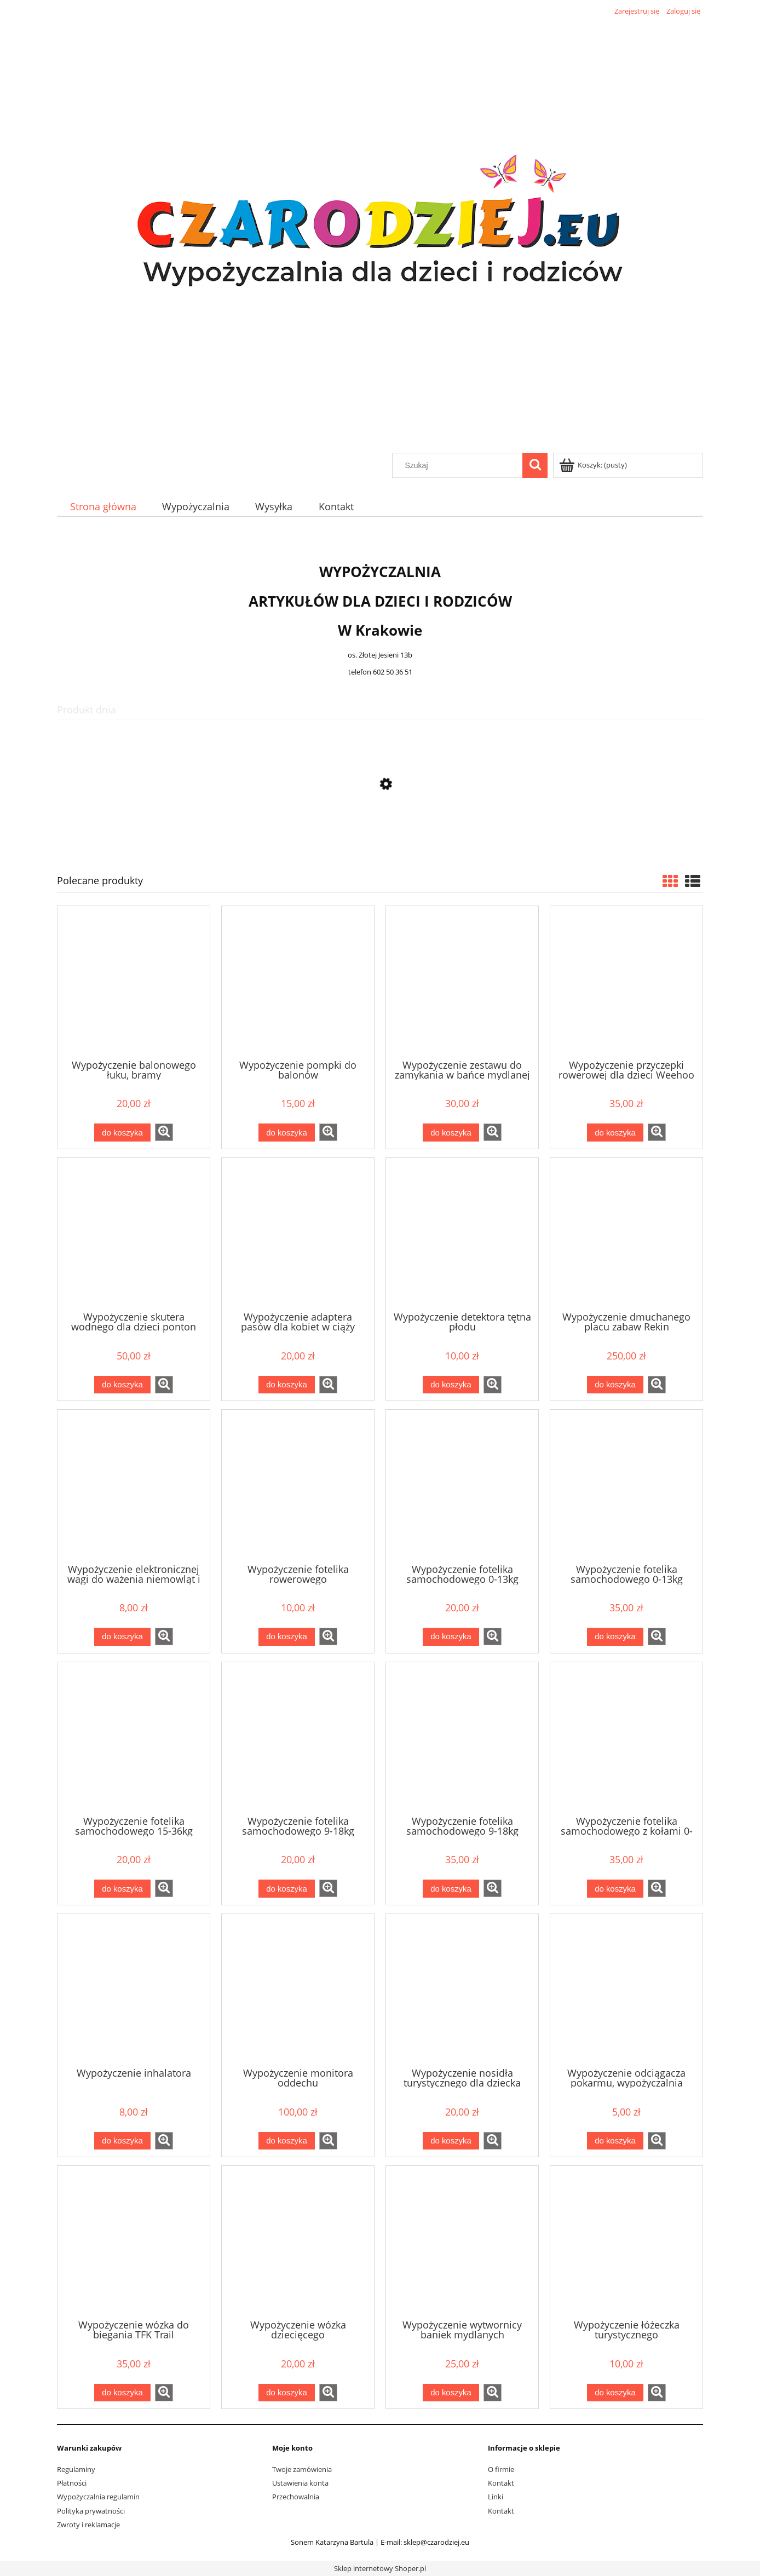  What do you see at coordinates (298, 1233) in the screenshot?
I see `[Przejdź do produktu Wypożyczenie adaptera pasów dla kobiet w ciąży]` at bounding box center [298, 1233].